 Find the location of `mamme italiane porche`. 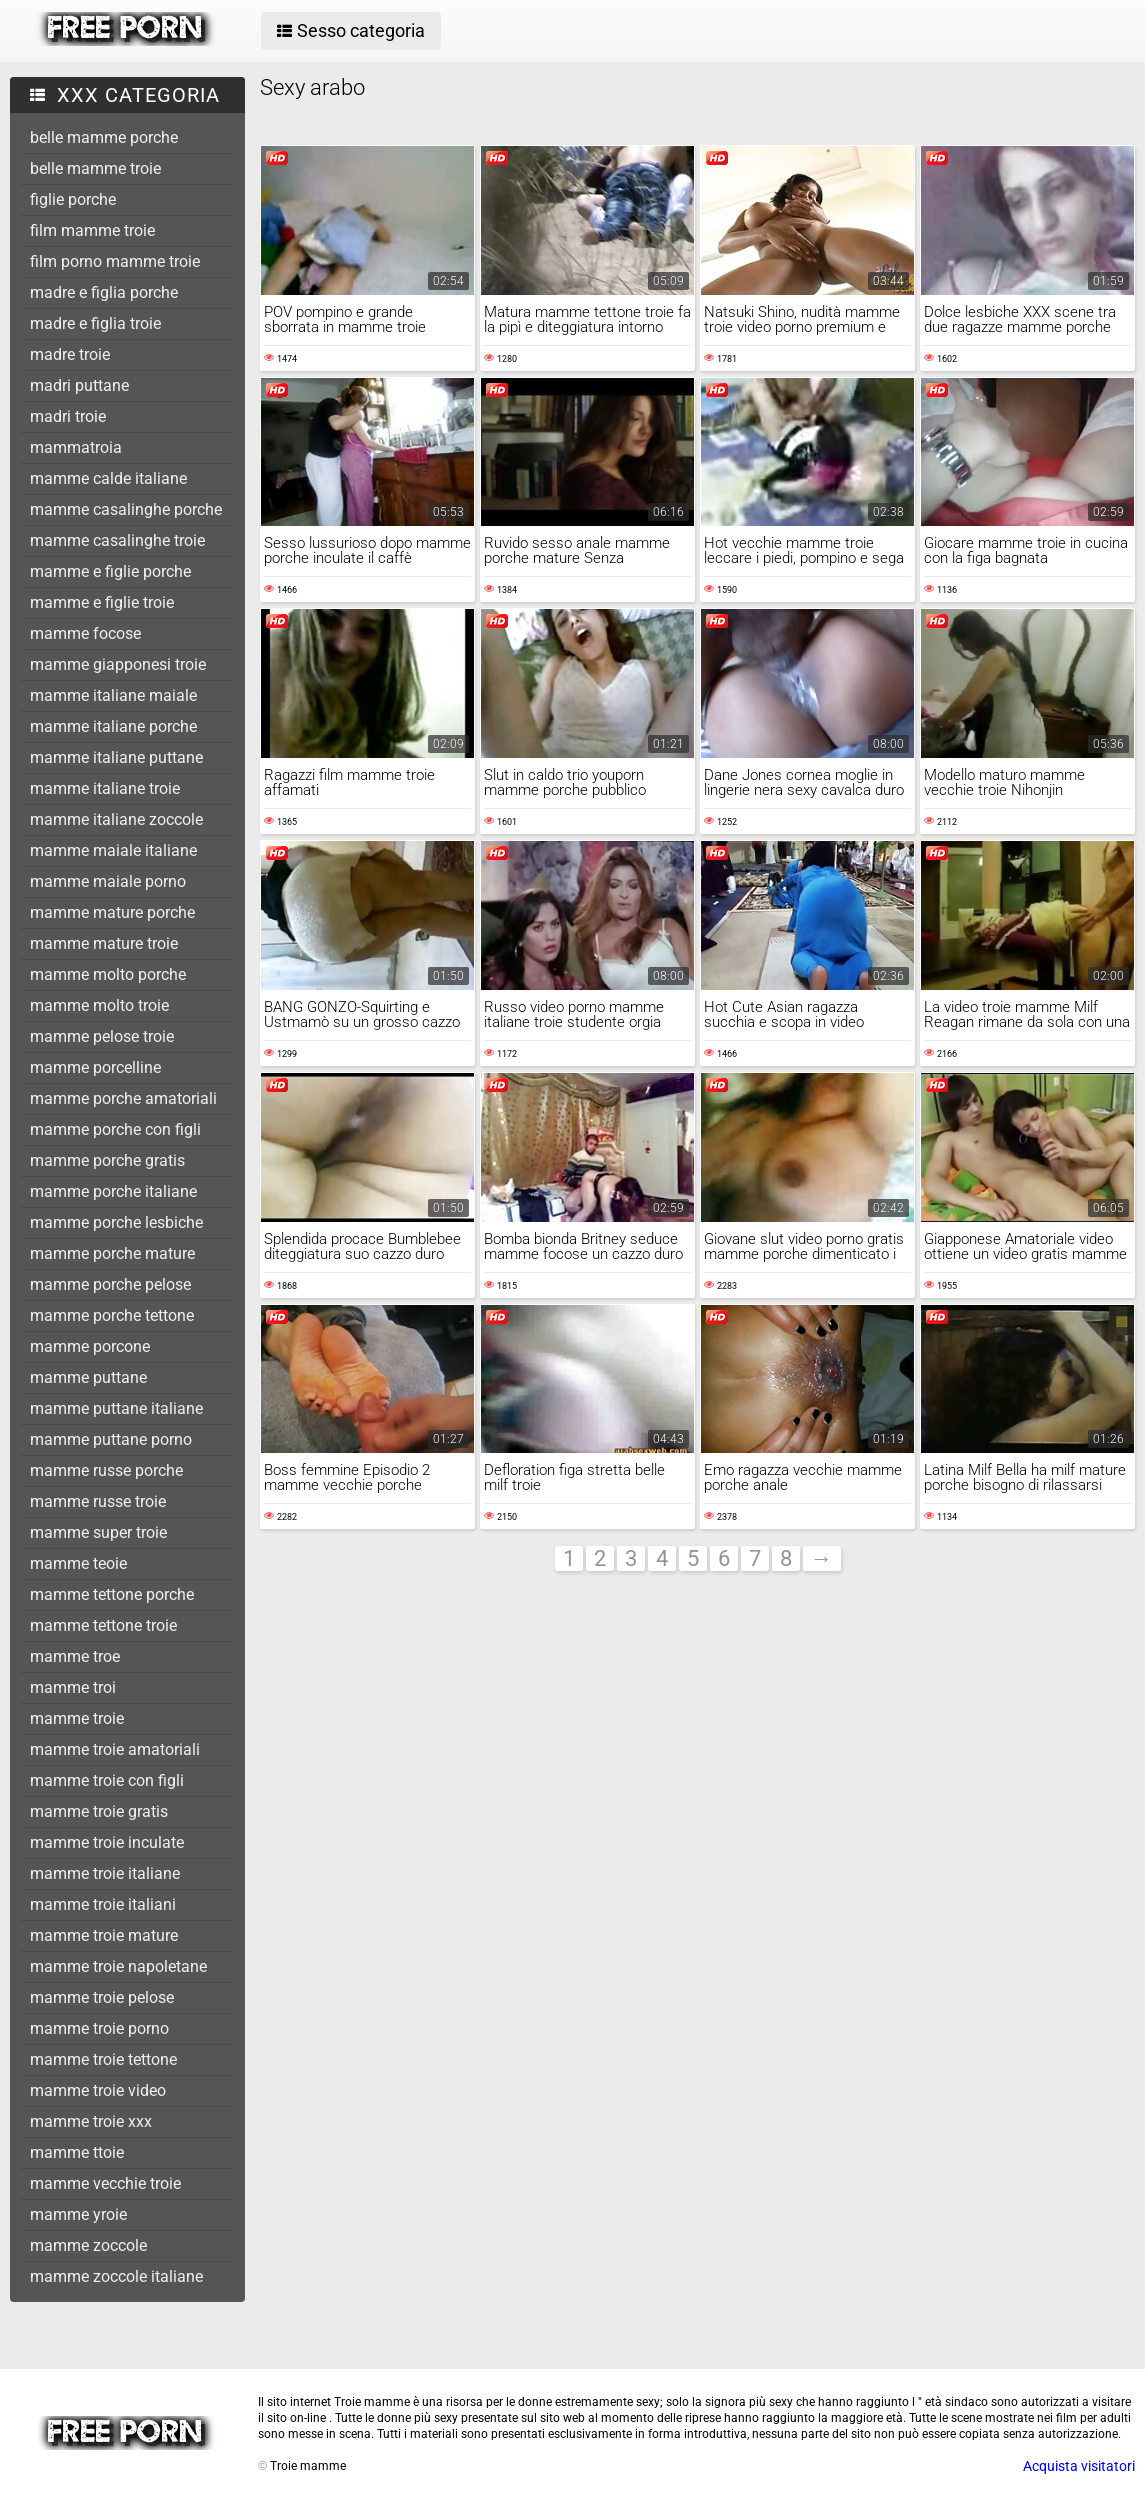

mamme italiane porche is located at coordinates (113, 726).